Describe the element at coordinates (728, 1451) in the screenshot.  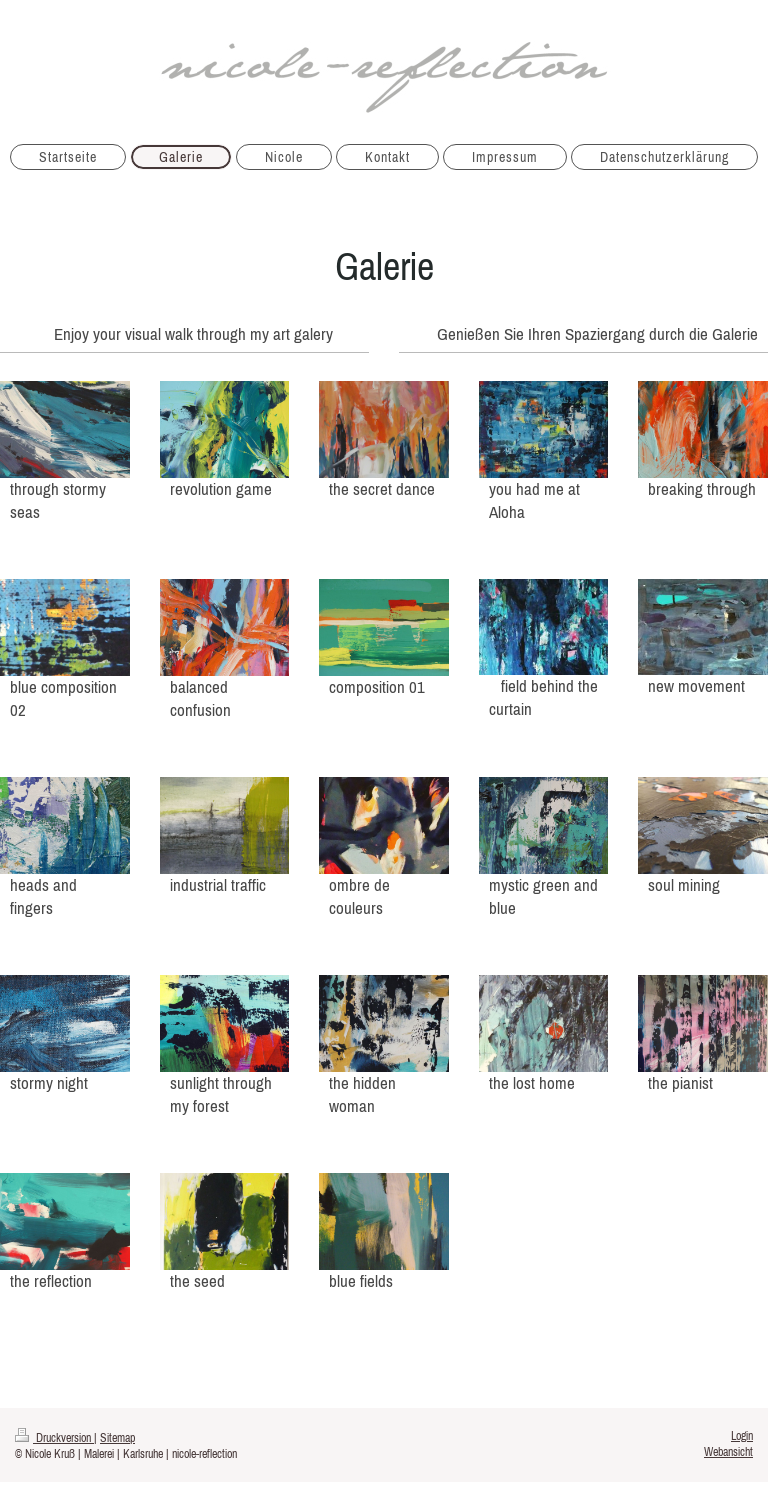
I see `Webansicht` at that location.